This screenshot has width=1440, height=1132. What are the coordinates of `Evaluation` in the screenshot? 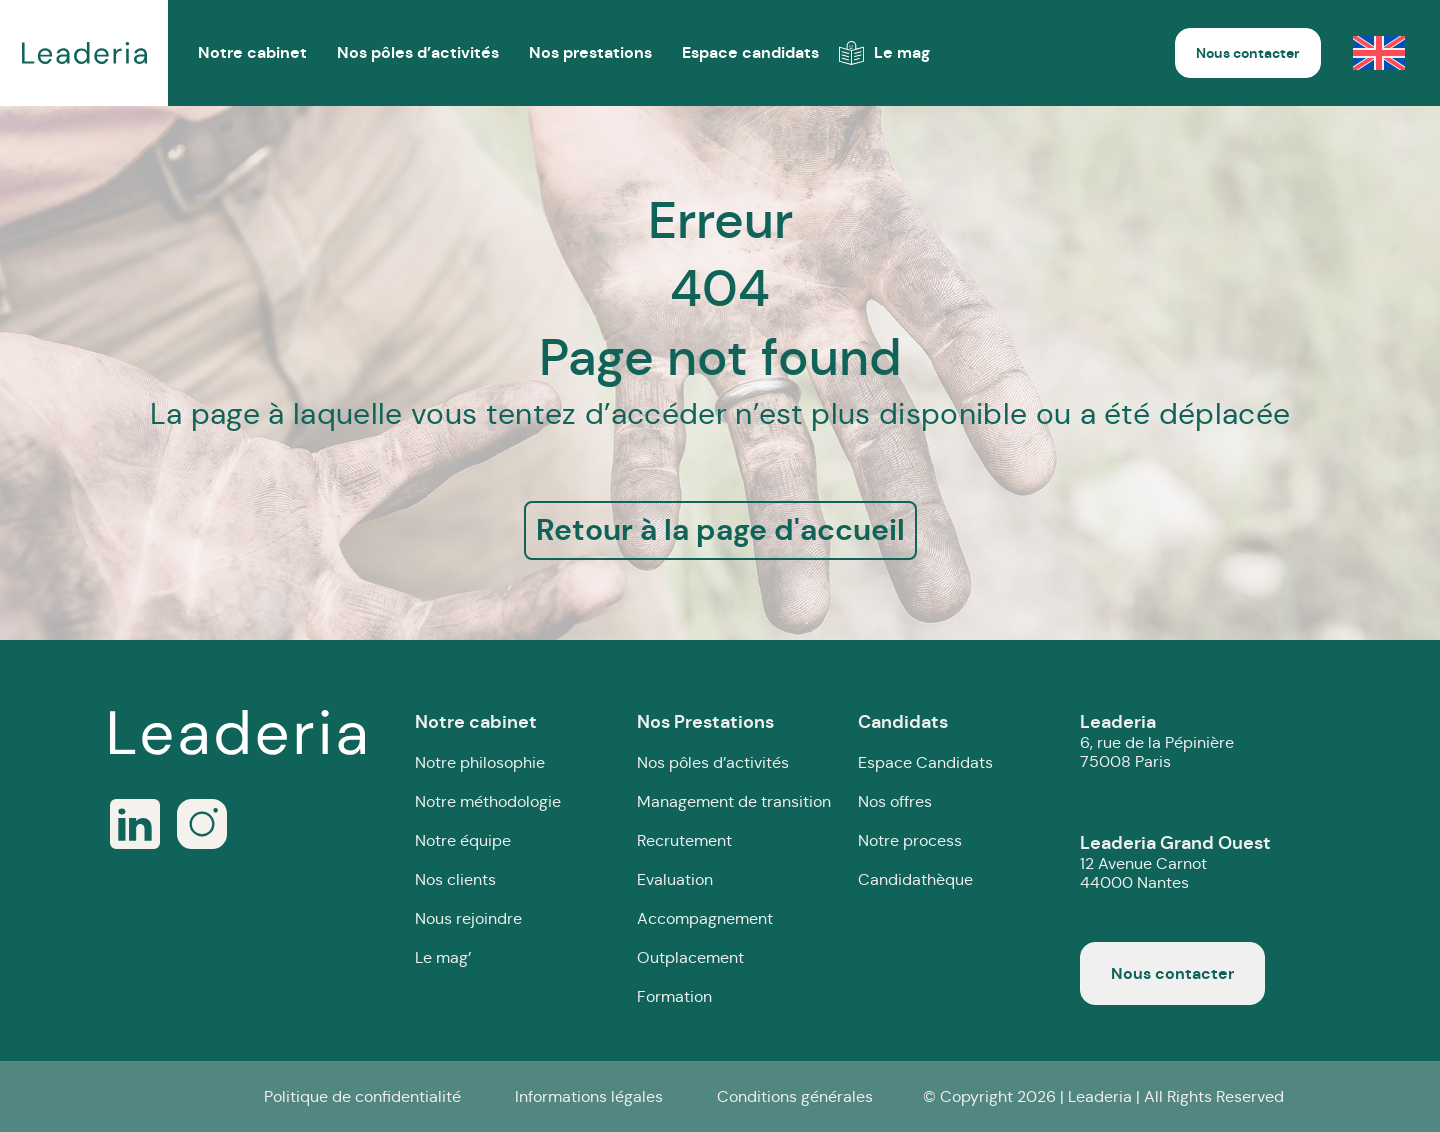 It's located at (675, 879).